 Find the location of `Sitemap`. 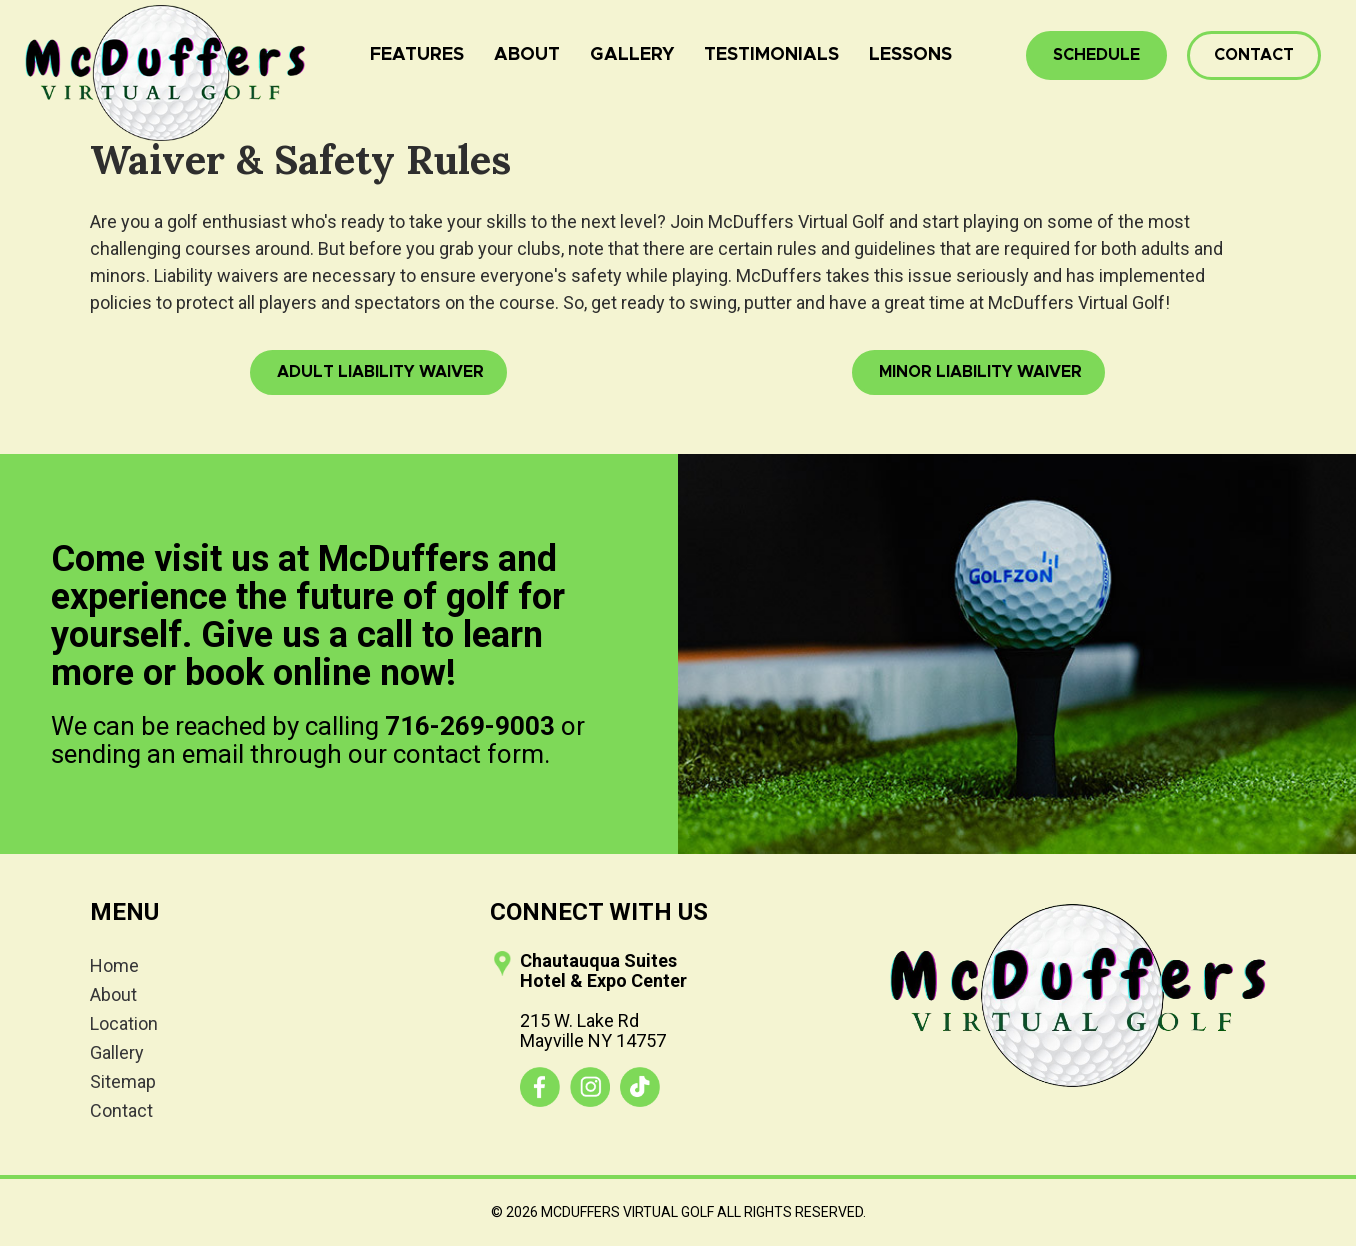

Sitemap is located at coordinates (123, 1081).